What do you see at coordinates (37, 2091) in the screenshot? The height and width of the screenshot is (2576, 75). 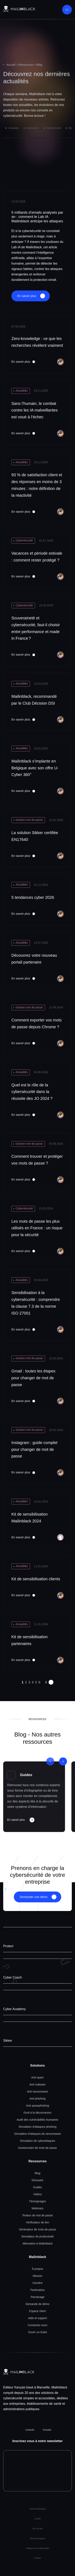 I see `Anti ransomware` at bounding box center [37, 2091].